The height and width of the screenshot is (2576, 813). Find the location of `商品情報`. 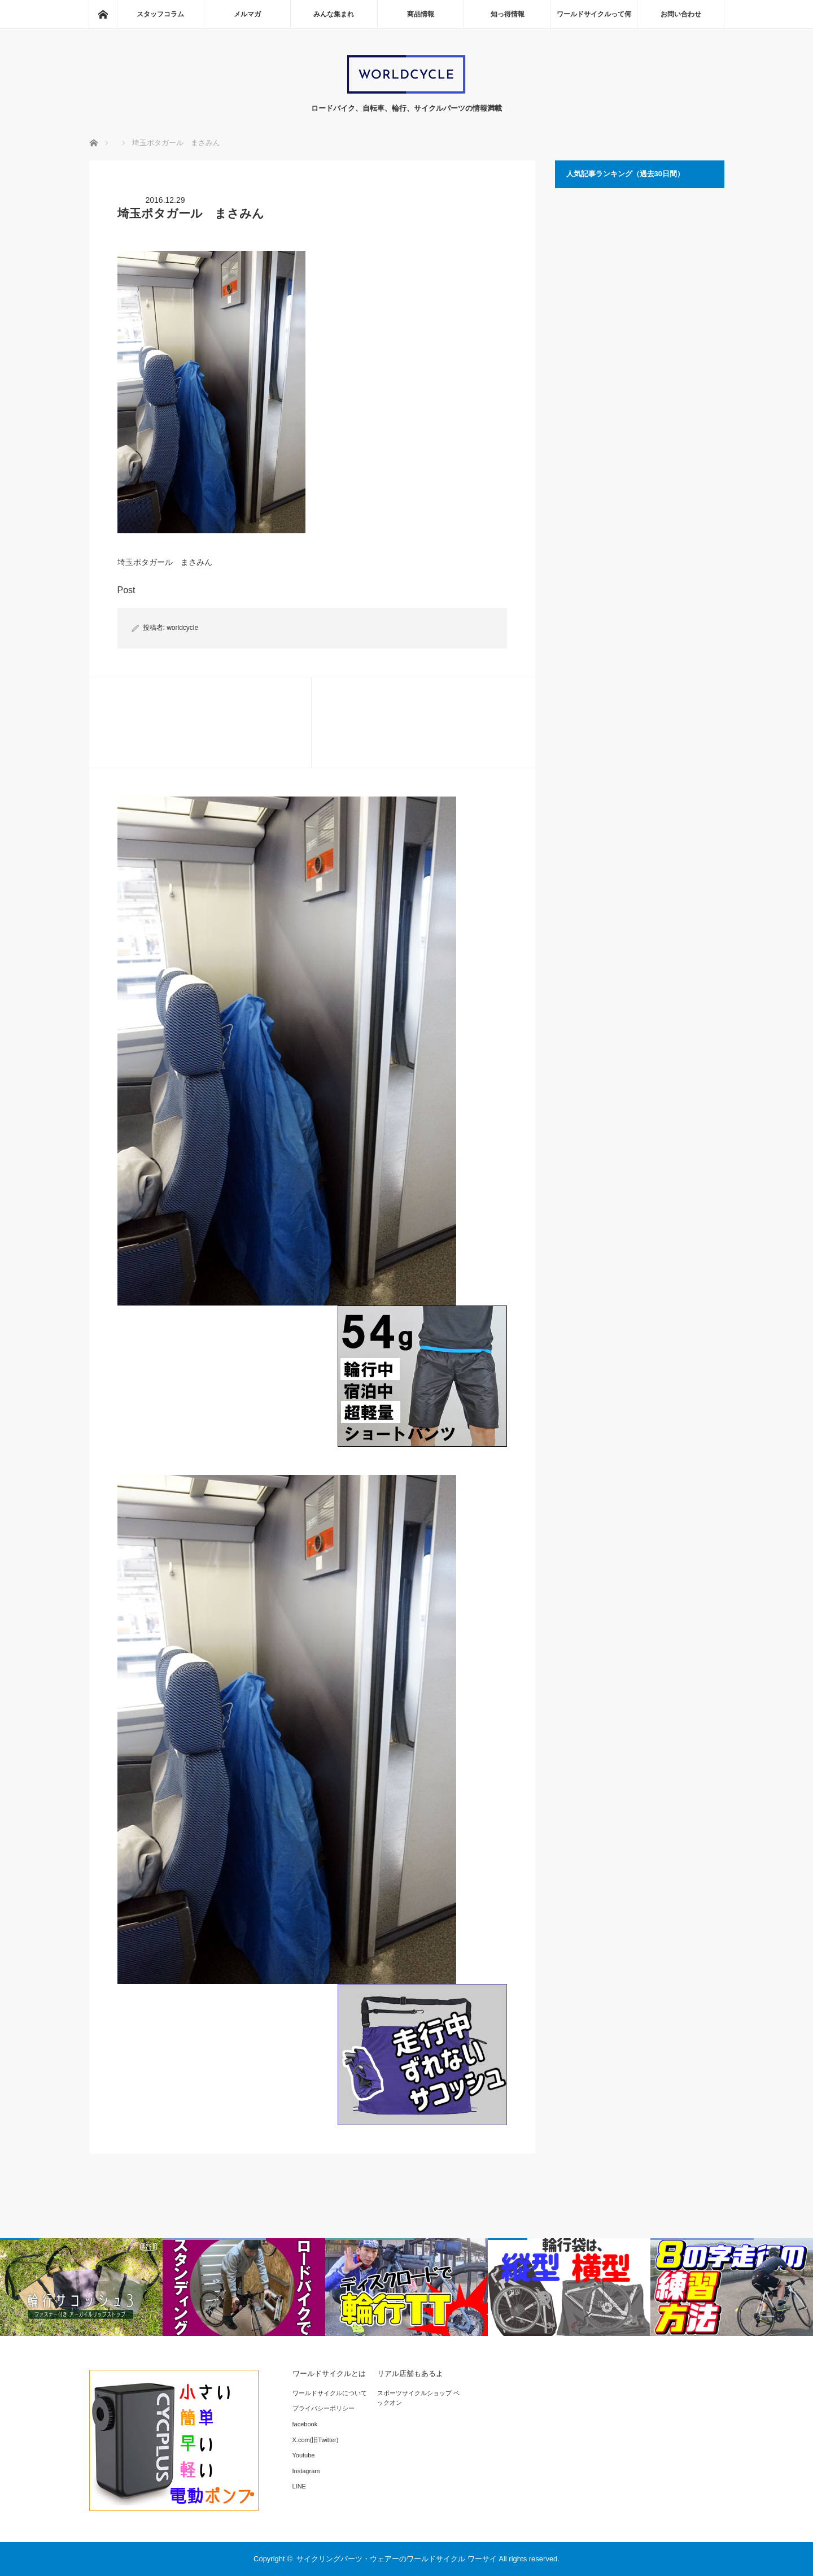

商品情報 is located at coordinates (420, 14).